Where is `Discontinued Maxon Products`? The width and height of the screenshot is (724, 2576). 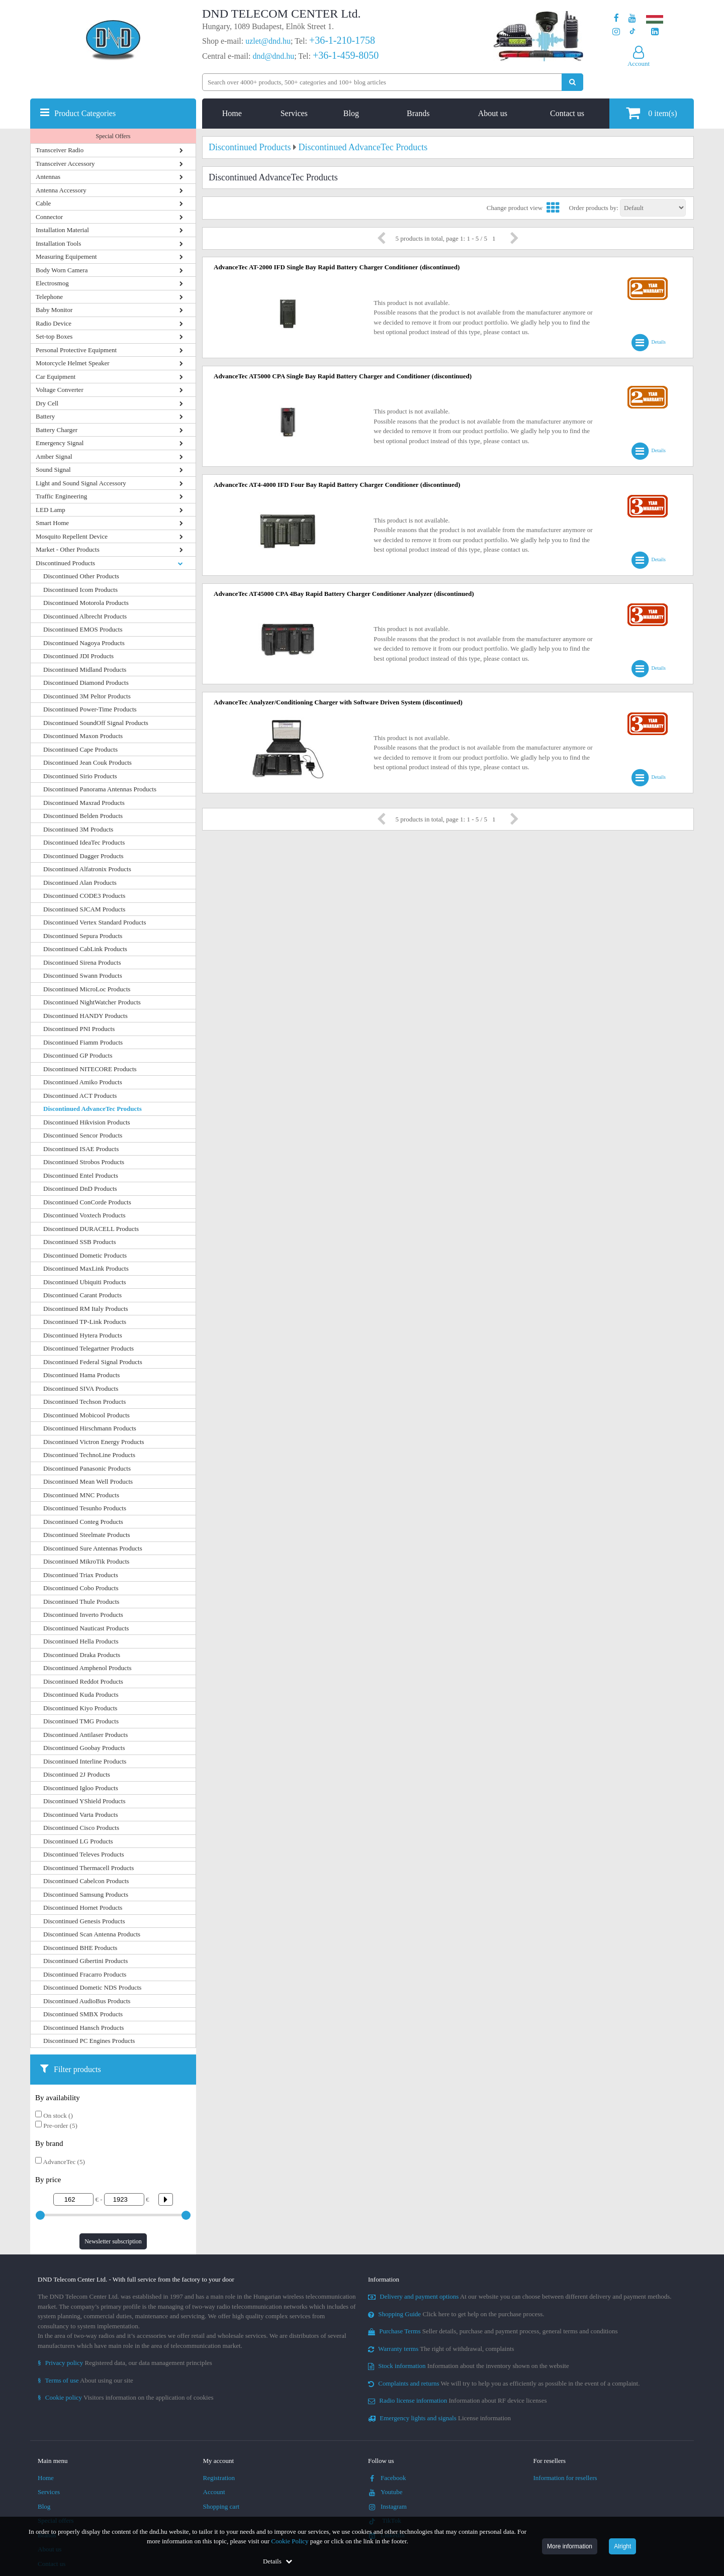
Discontinued Maxon Products is located at coordinates (83, 736).